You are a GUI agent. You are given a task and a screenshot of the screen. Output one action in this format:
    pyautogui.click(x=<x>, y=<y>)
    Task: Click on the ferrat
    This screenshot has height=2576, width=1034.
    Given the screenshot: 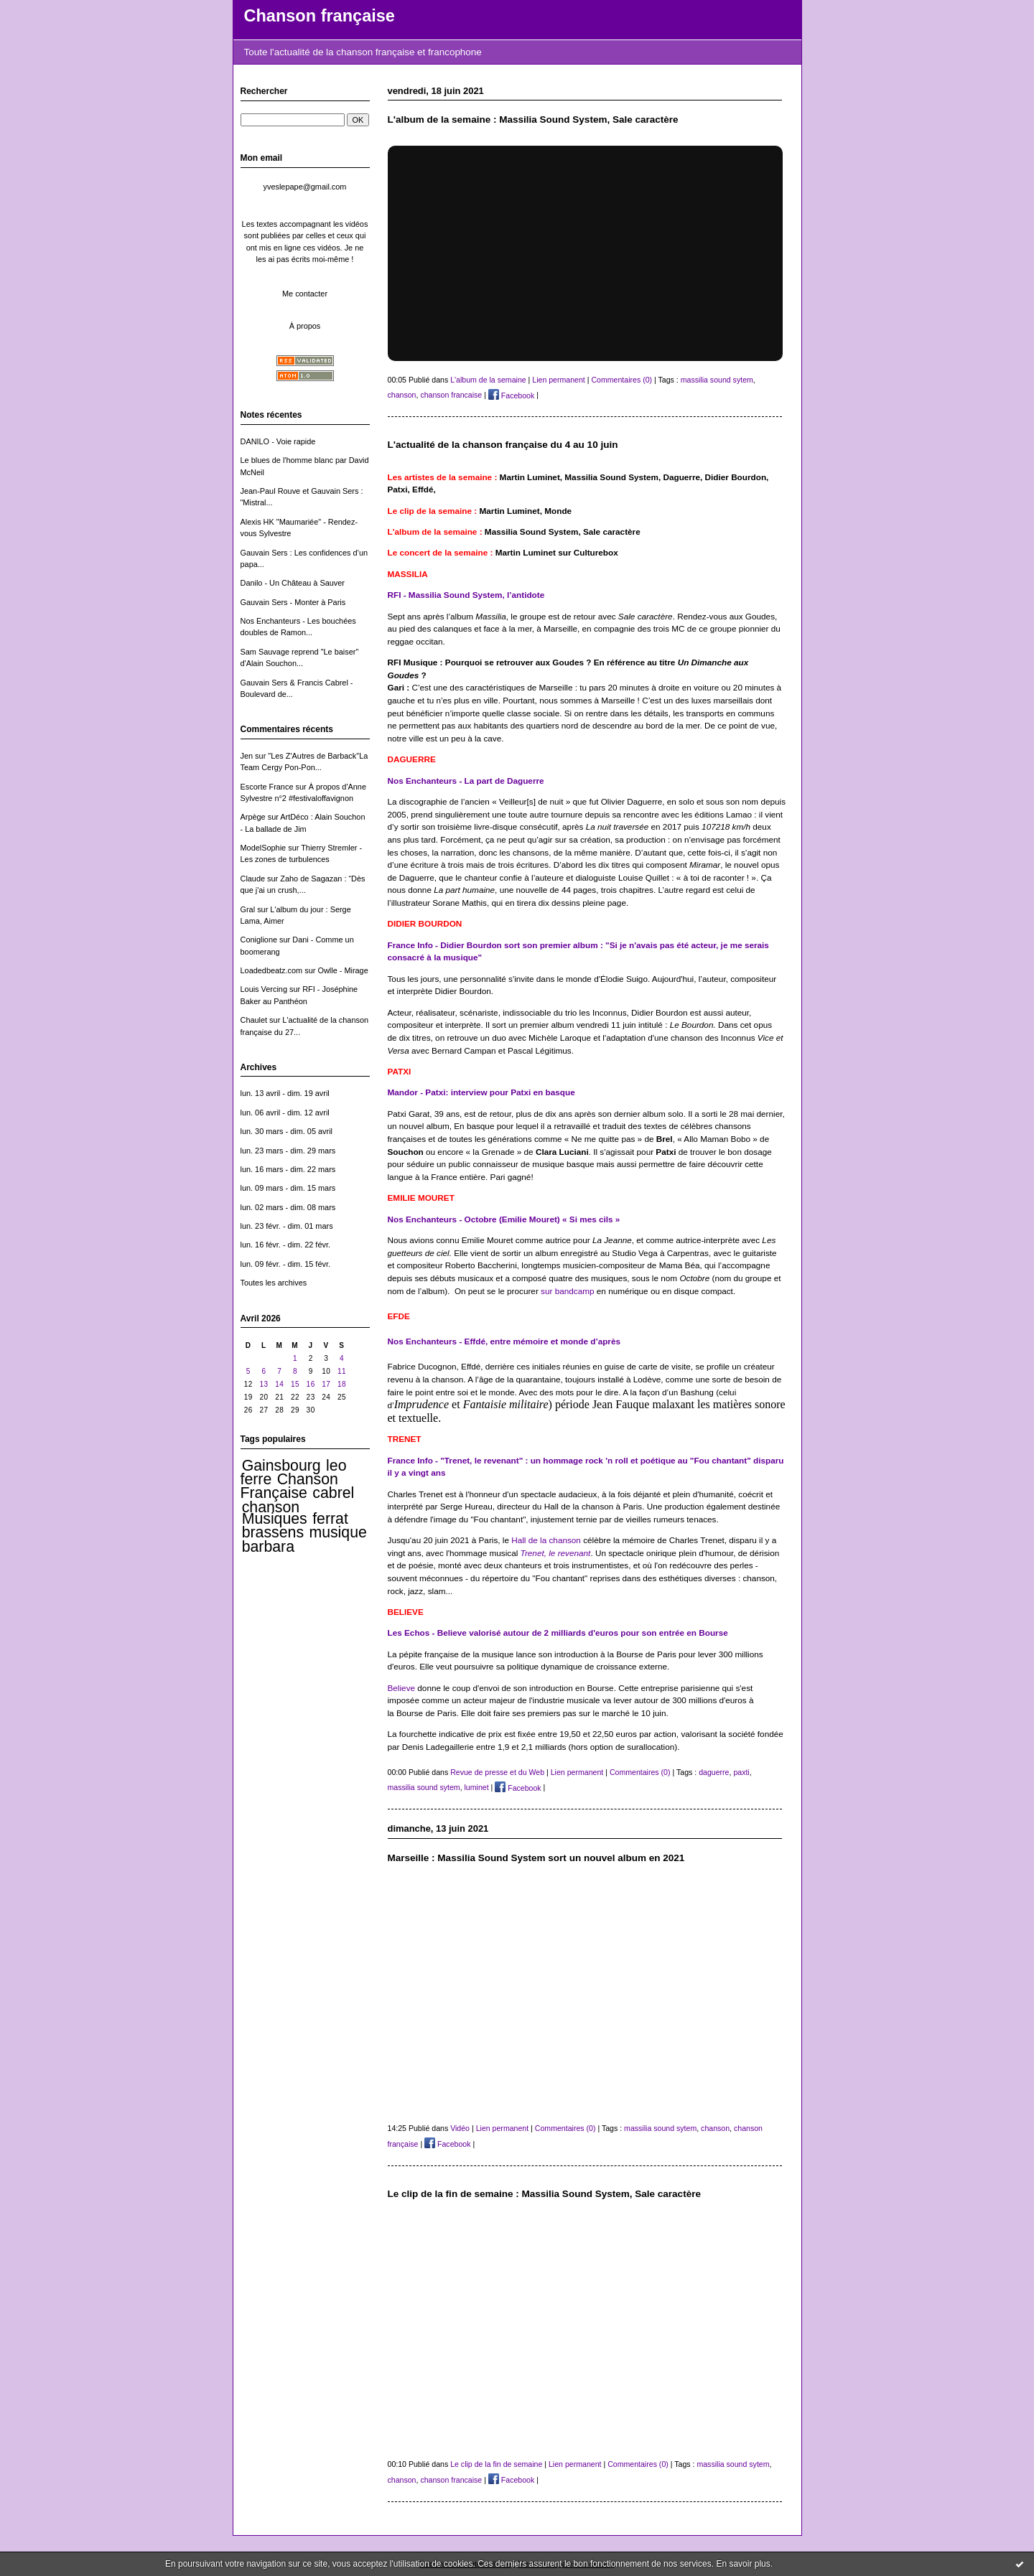 What is the action you would take?
    pyautogui.click(x=330, y=1518)
    